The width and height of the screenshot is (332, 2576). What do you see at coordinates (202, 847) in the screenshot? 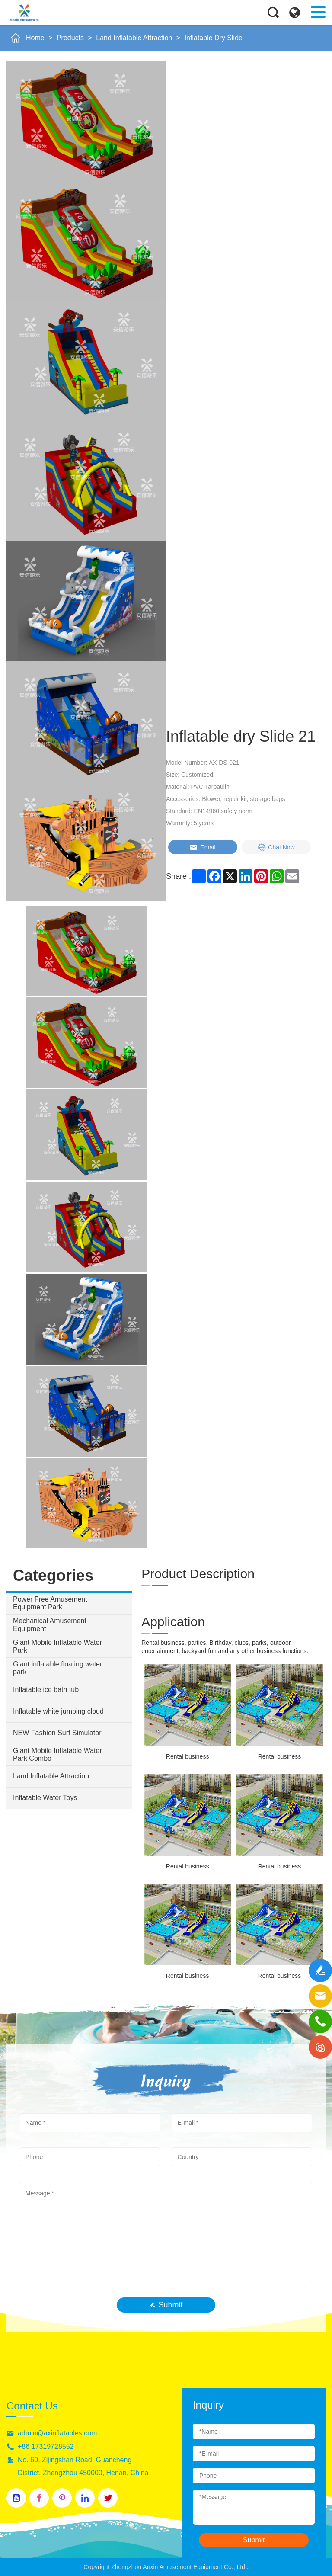
I see `Email` at bounding box center [202, 847].